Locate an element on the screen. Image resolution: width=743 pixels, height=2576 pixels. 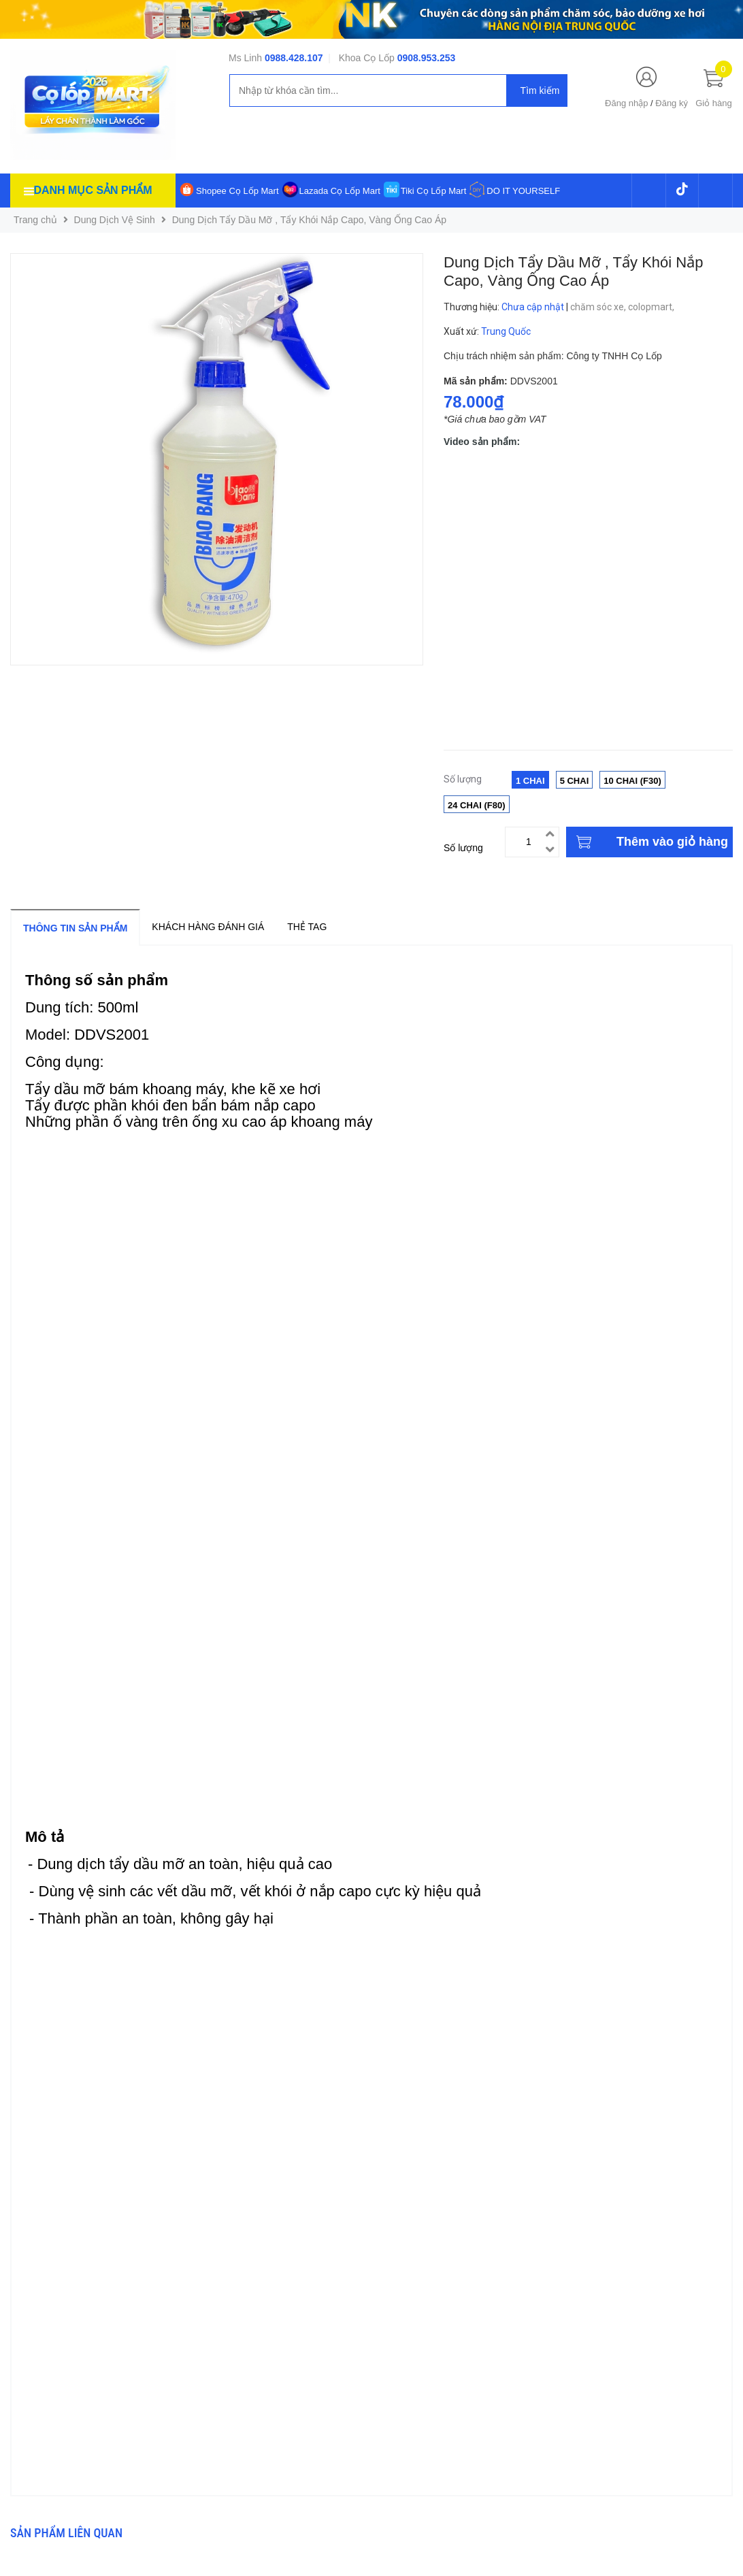
Shopee Cọ Lốp Mart is located at coordinates (237, 191).